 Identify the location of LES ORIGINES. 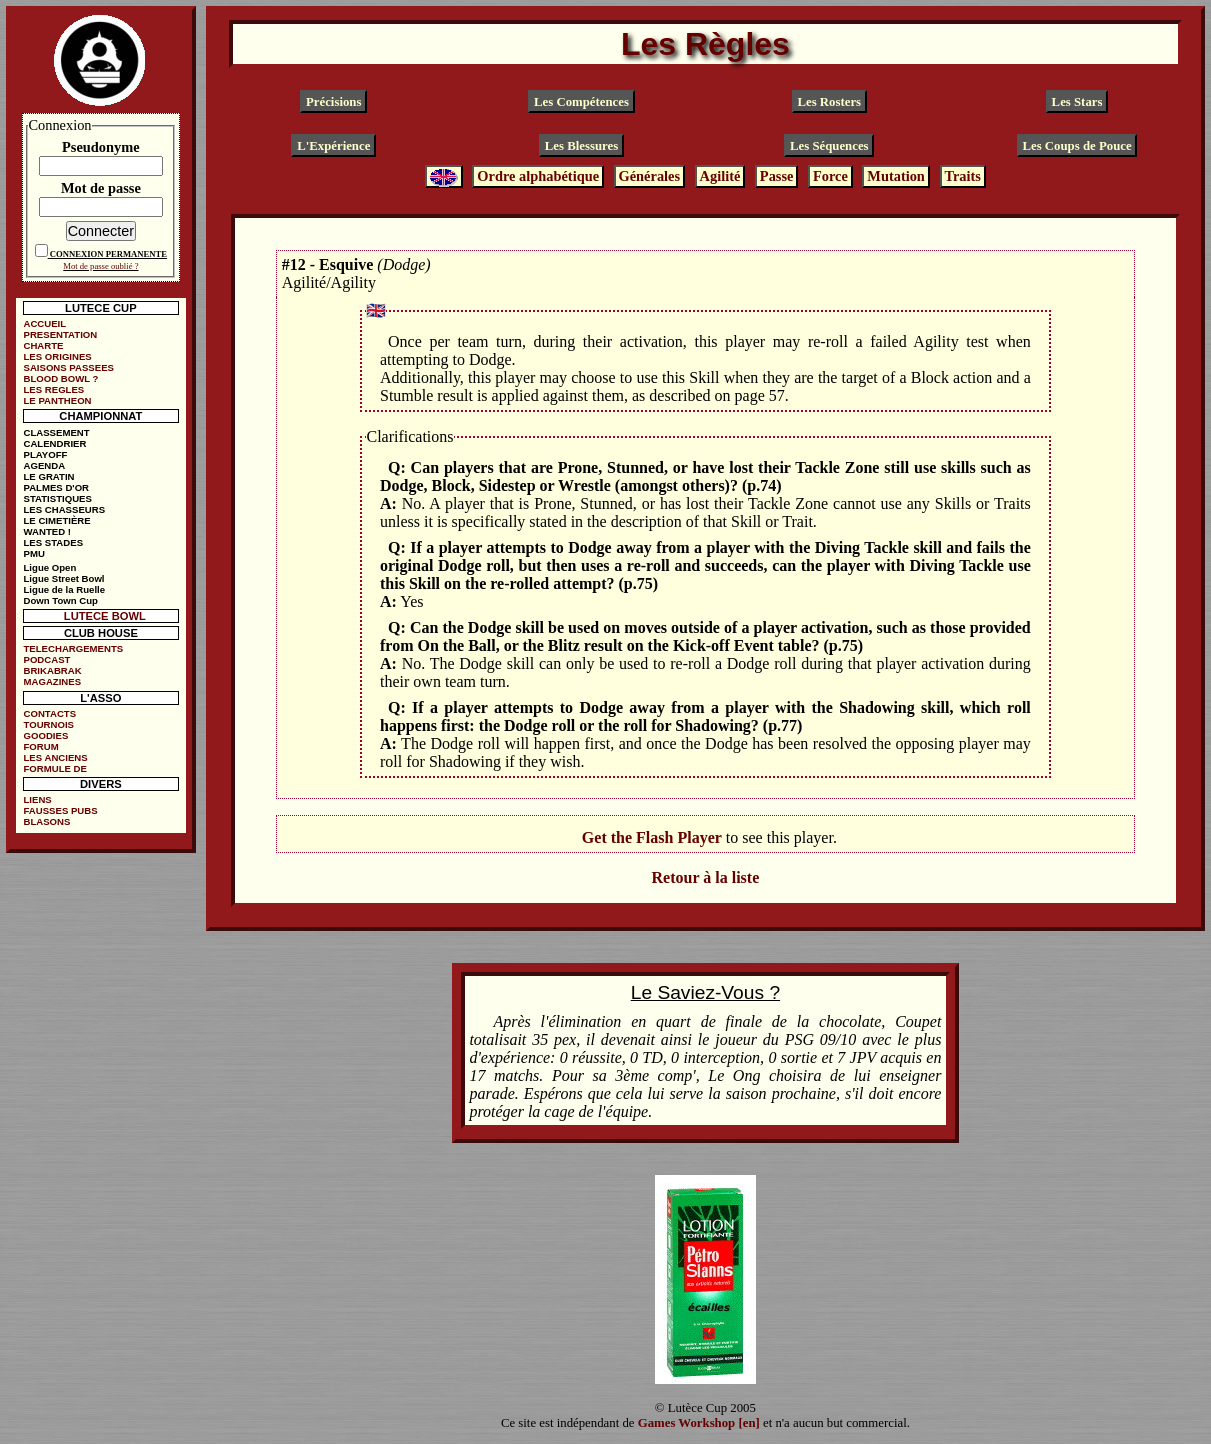
(58, 356).